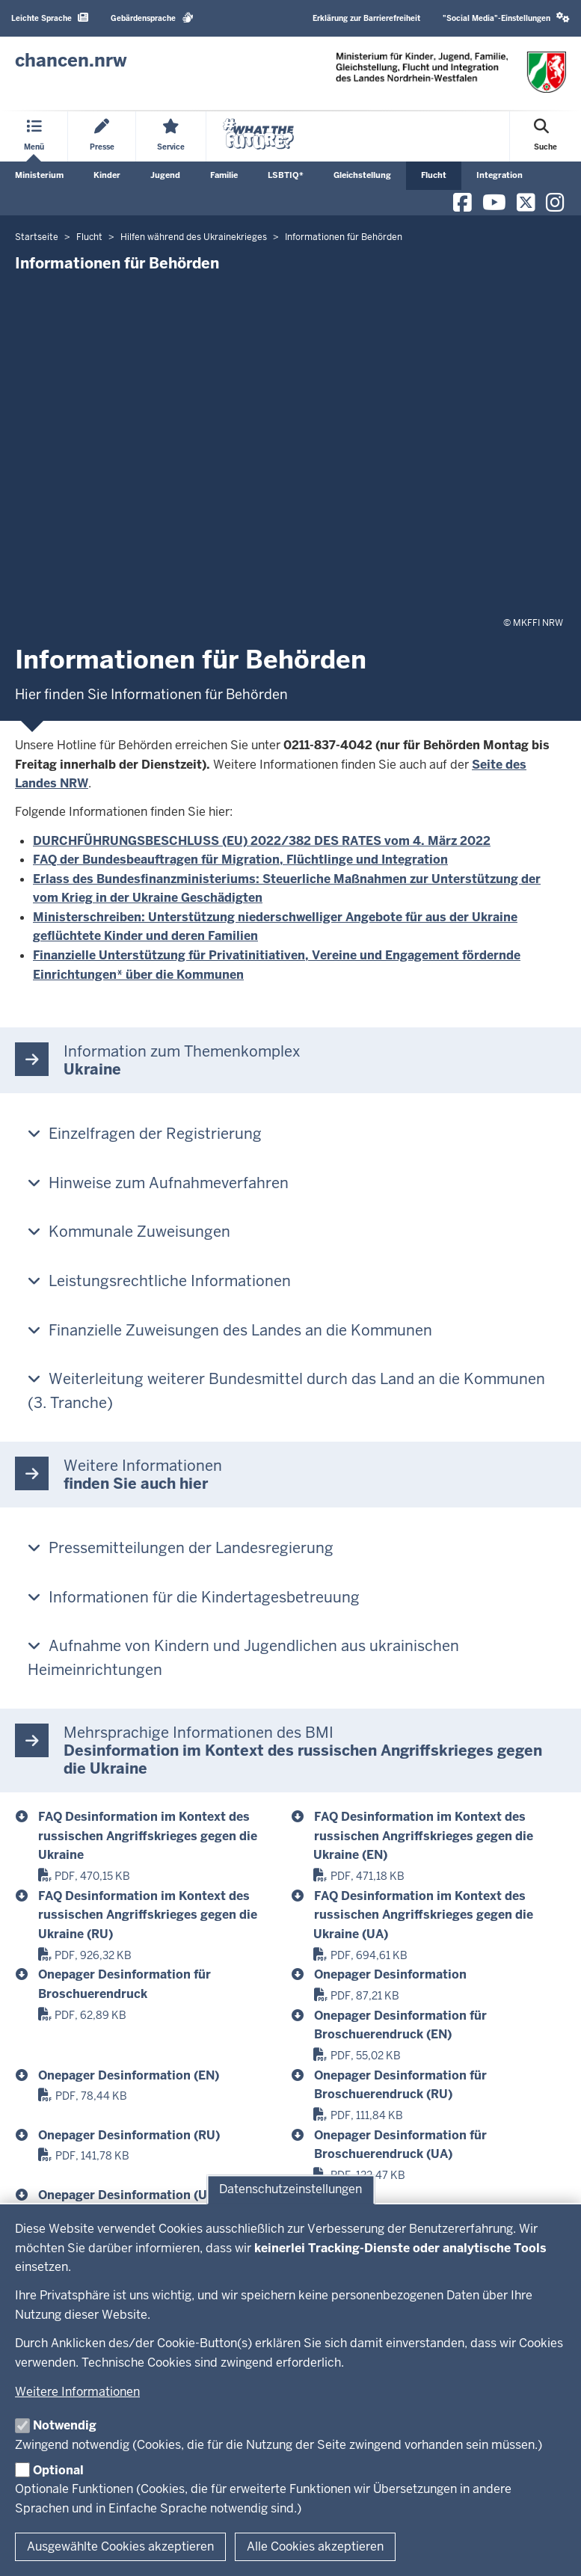 This screenshot has width=581, height=2576. I want to click on Alle Cookies akzeptieren, so click(315, 2546).